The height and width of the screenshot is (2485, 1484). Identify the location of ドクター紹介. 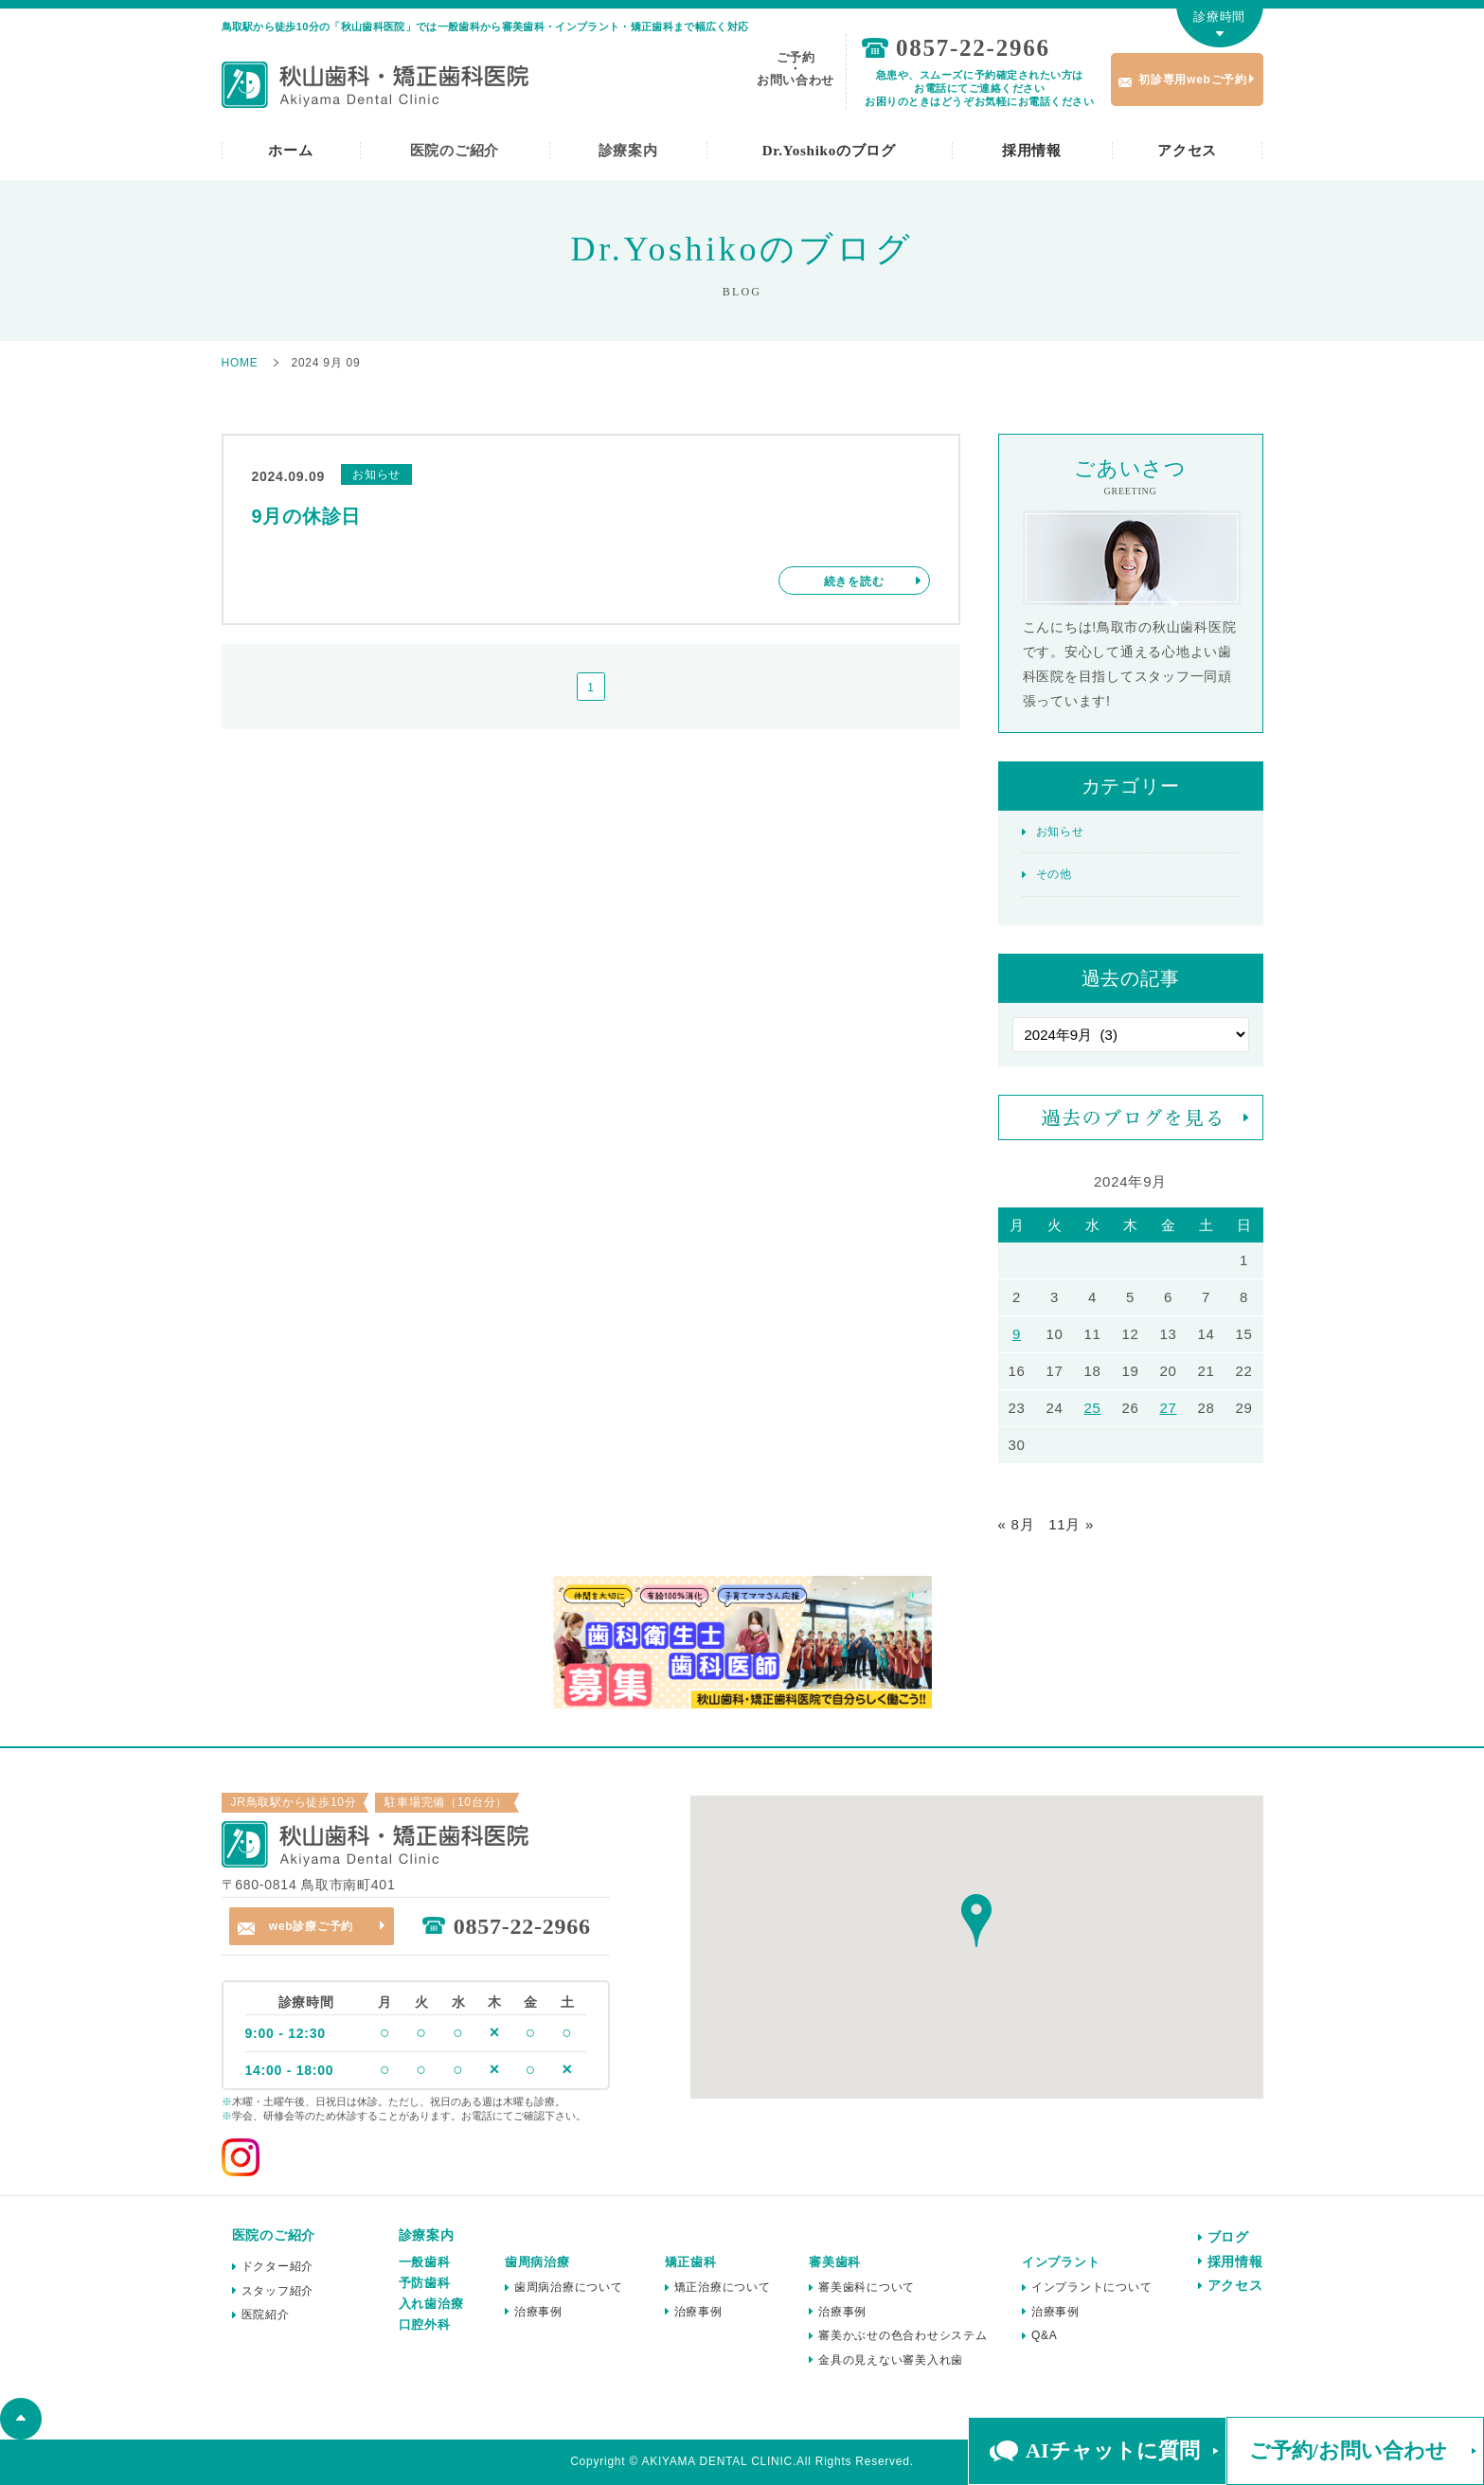
(277, 2266).